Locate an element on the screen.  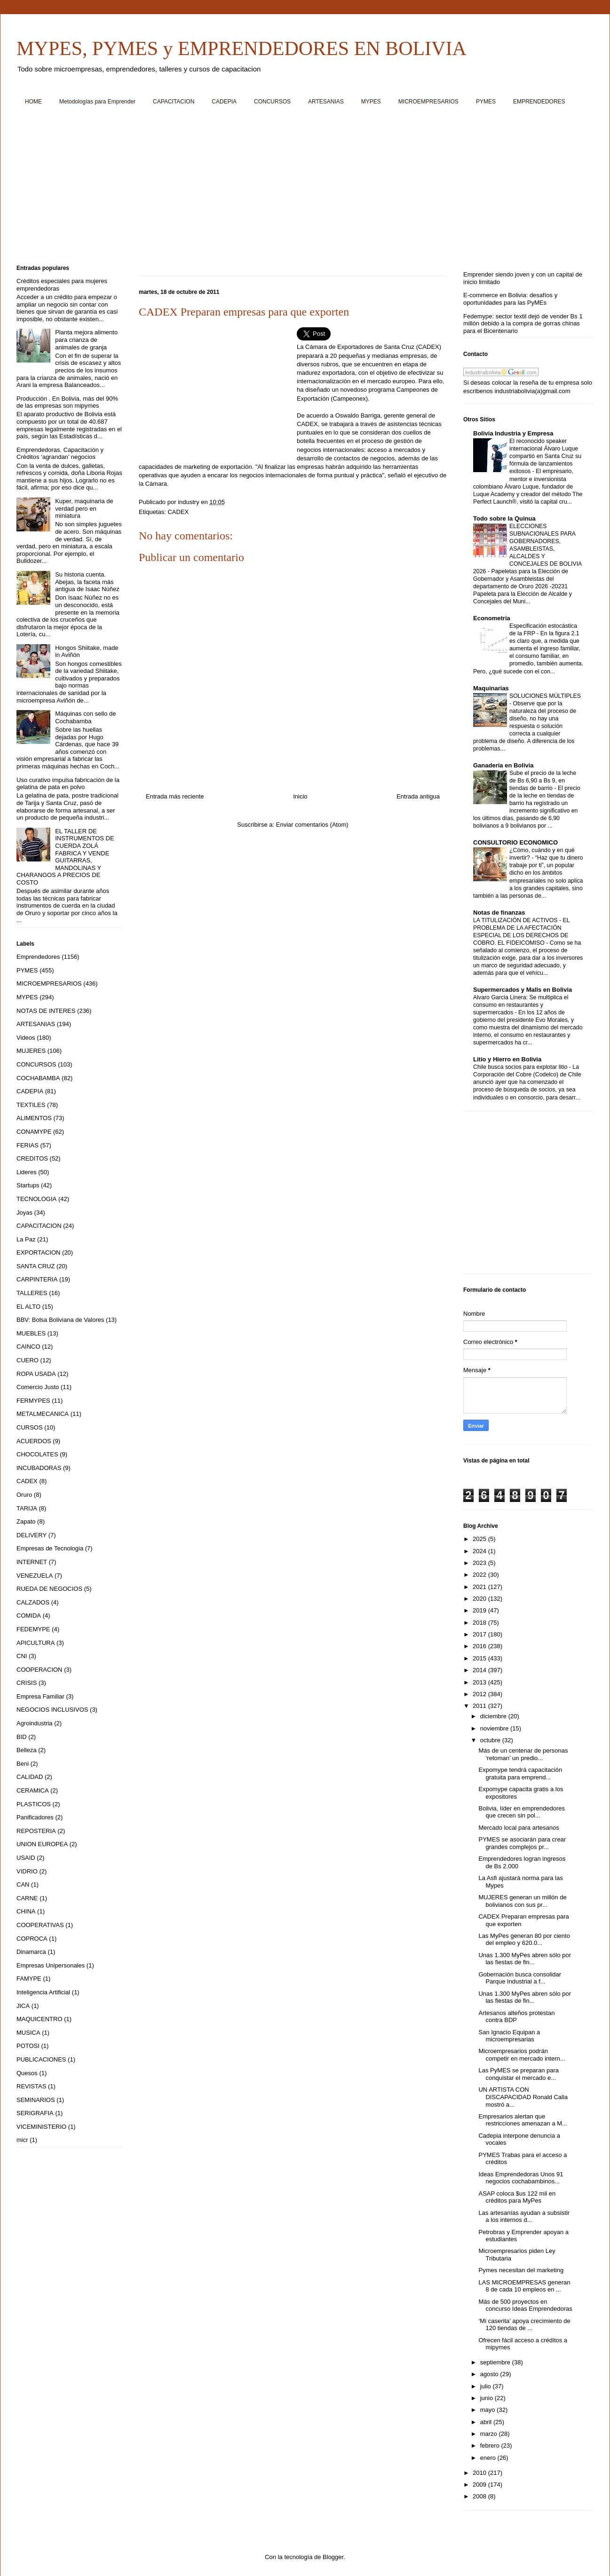
Planta mejora alimento para crianza de animales de granja is located at coordinates (86, 339).